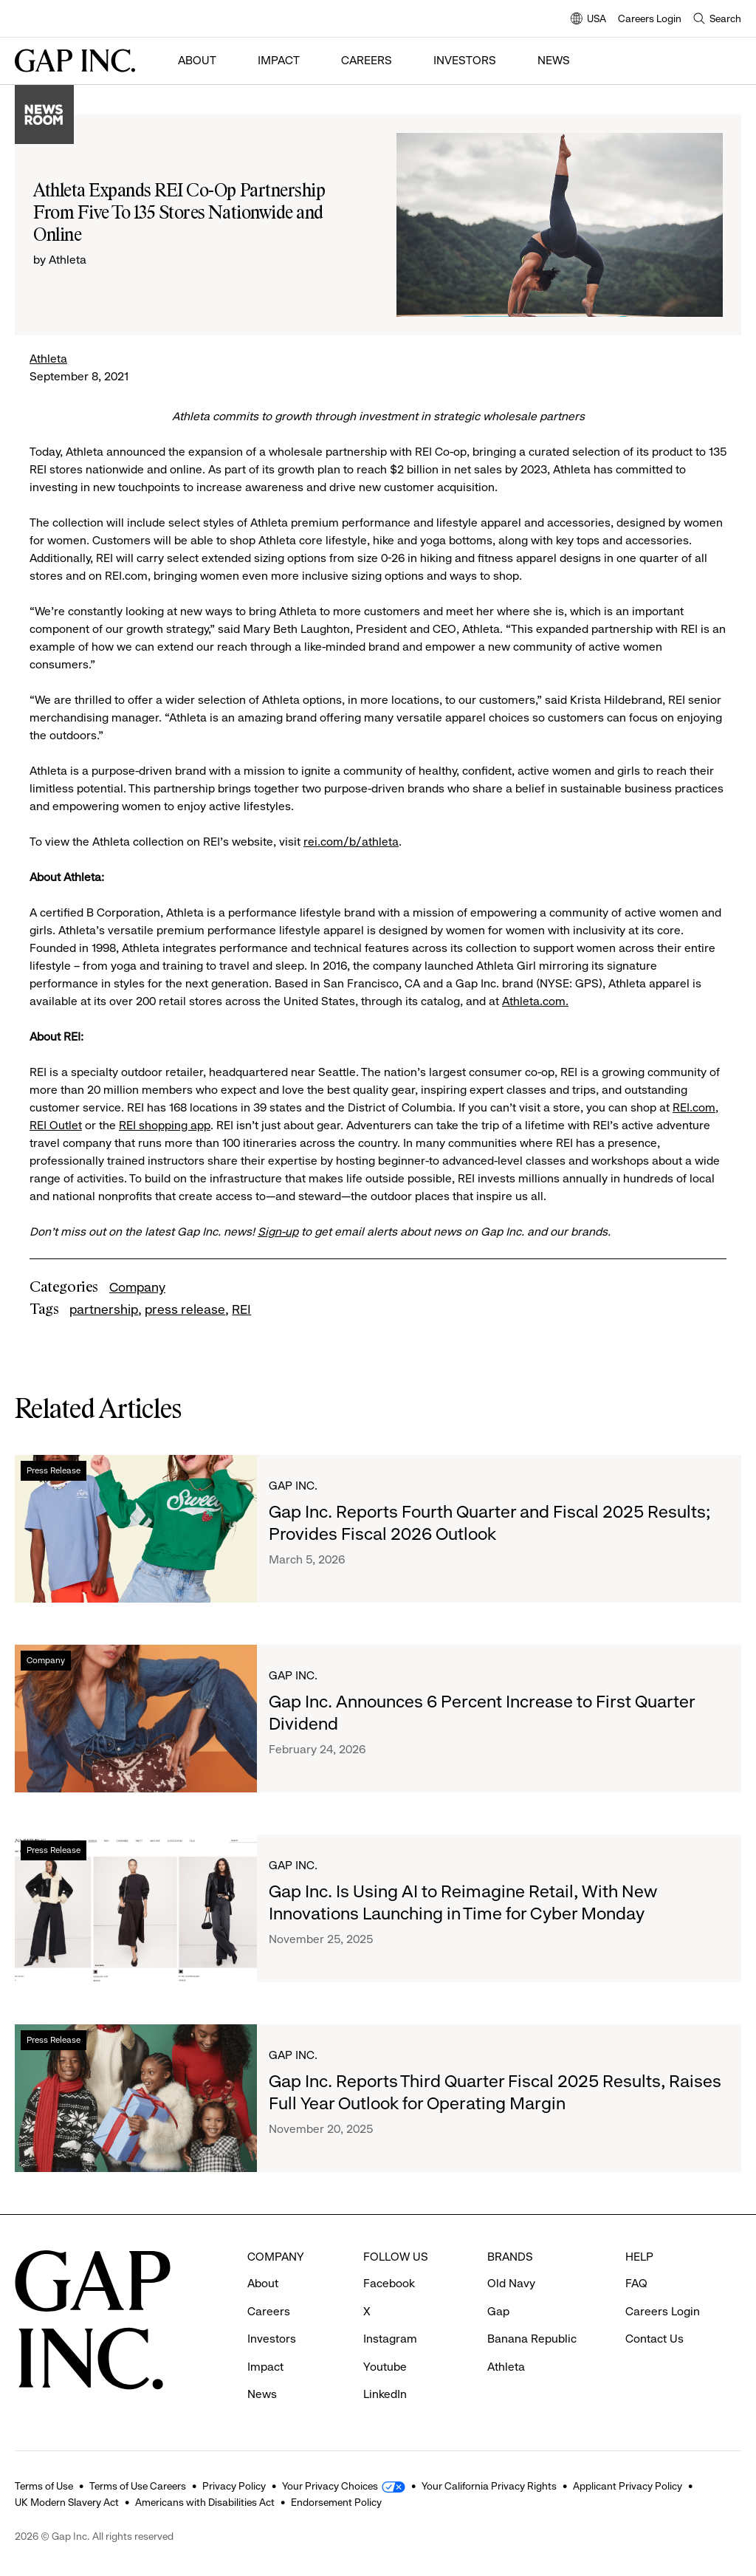 Image resolution: width=756 pixels, height=2576 pixels. I want to click on Careers, so click(366, 60).